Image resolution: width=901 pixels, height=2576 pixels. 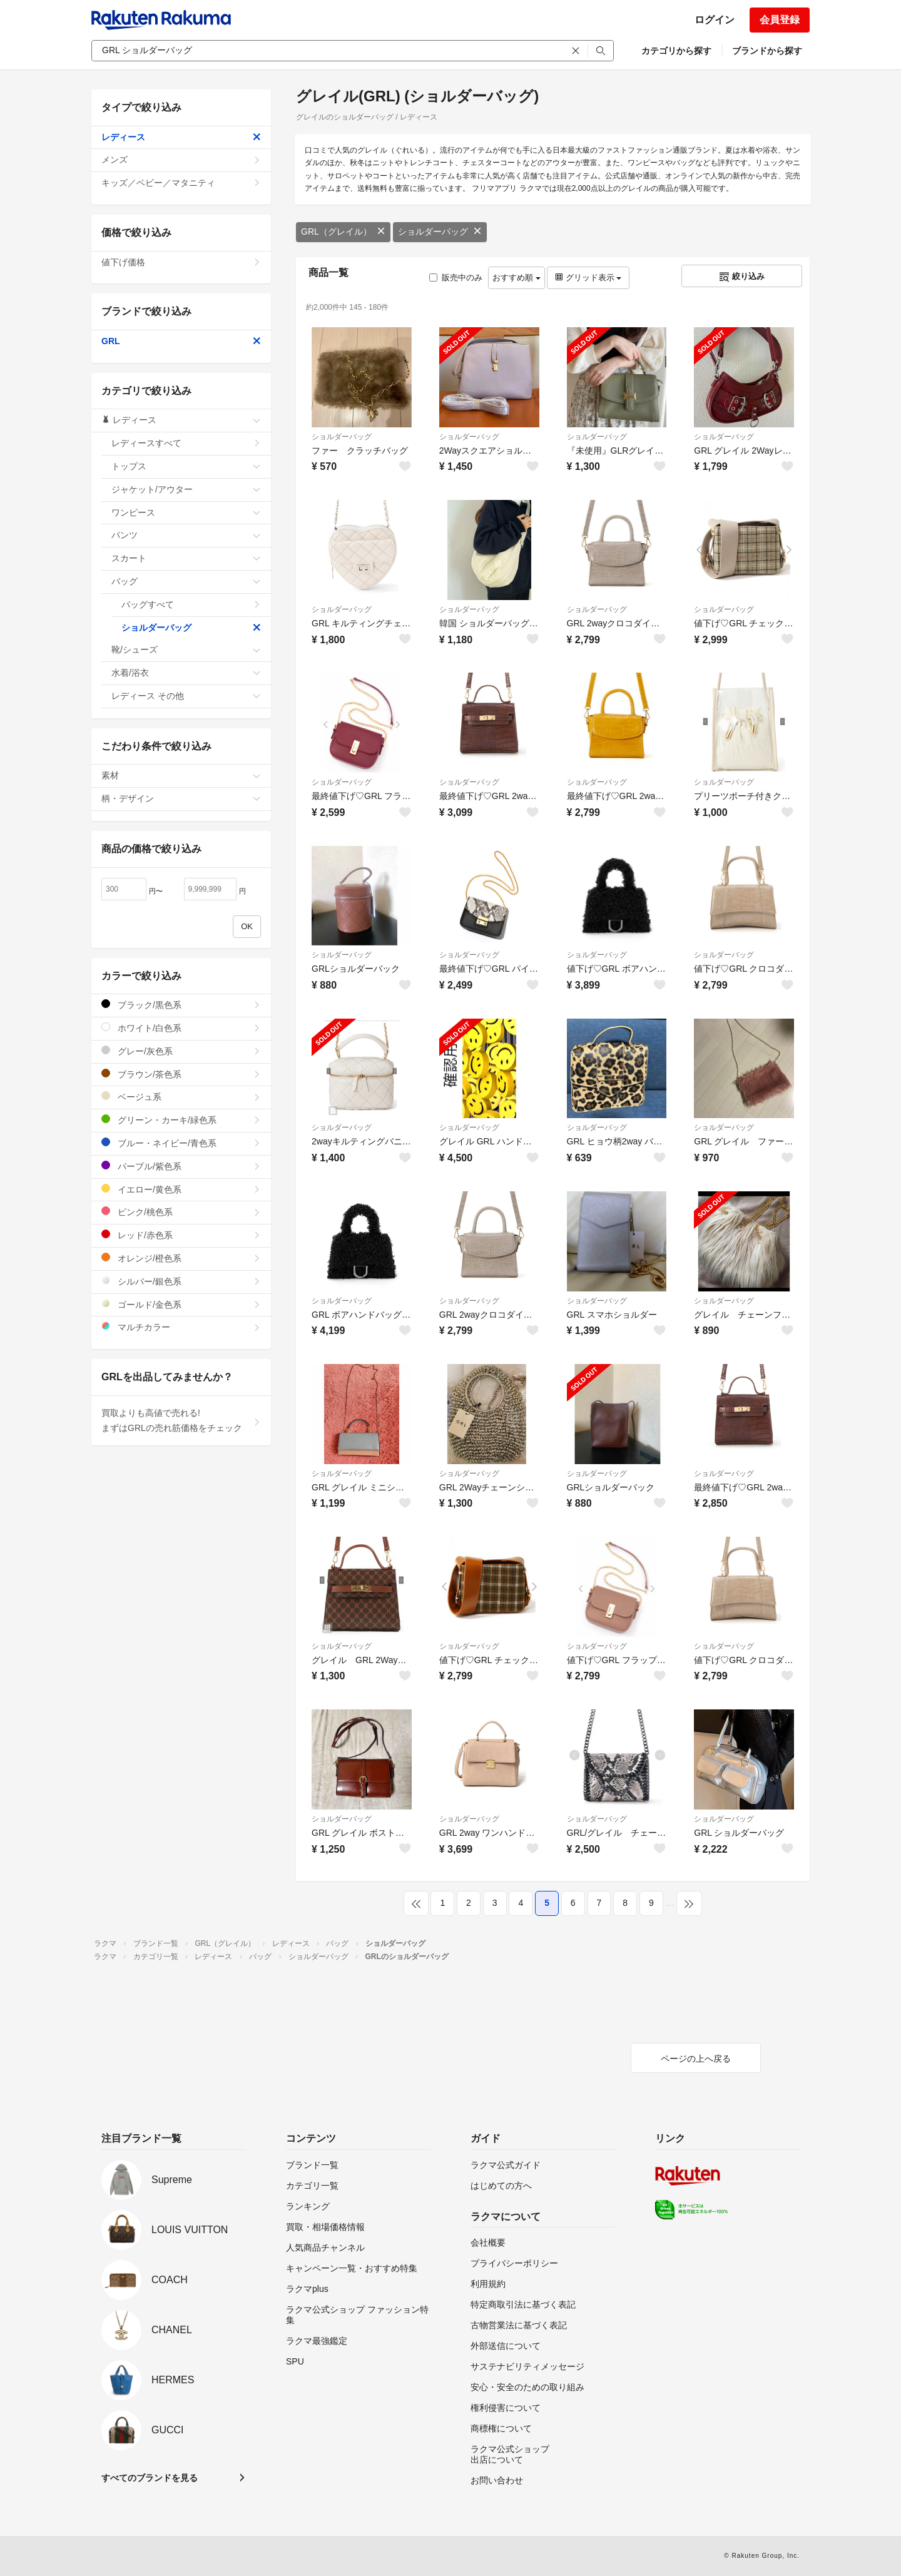 What do you see at coordinates (181, 1074) in the screenshot?
I see `ブラウン/茶色系` at bounding box center [181, 1074].